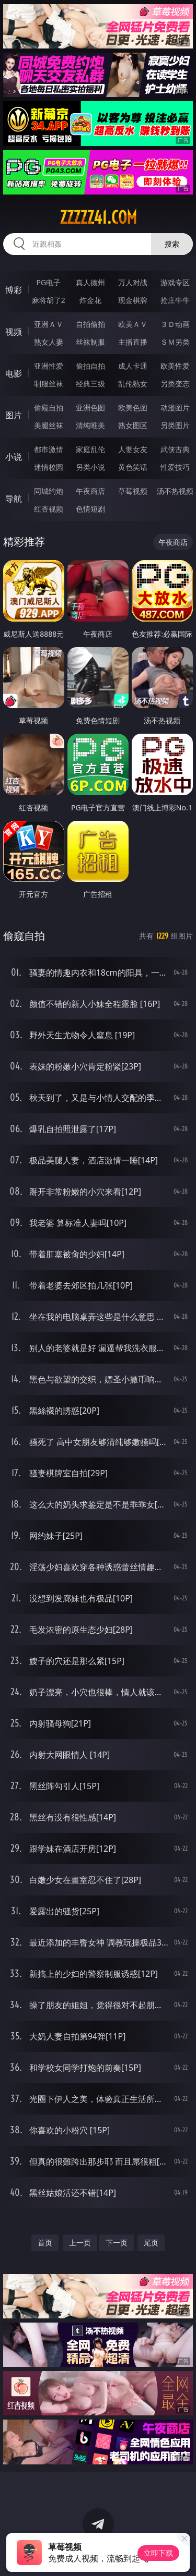 The height and width of the screenshot is (2576, 196). Describe the element at coordinates (90, 425) in the screenshot. I see `清纯唯美` at that location.